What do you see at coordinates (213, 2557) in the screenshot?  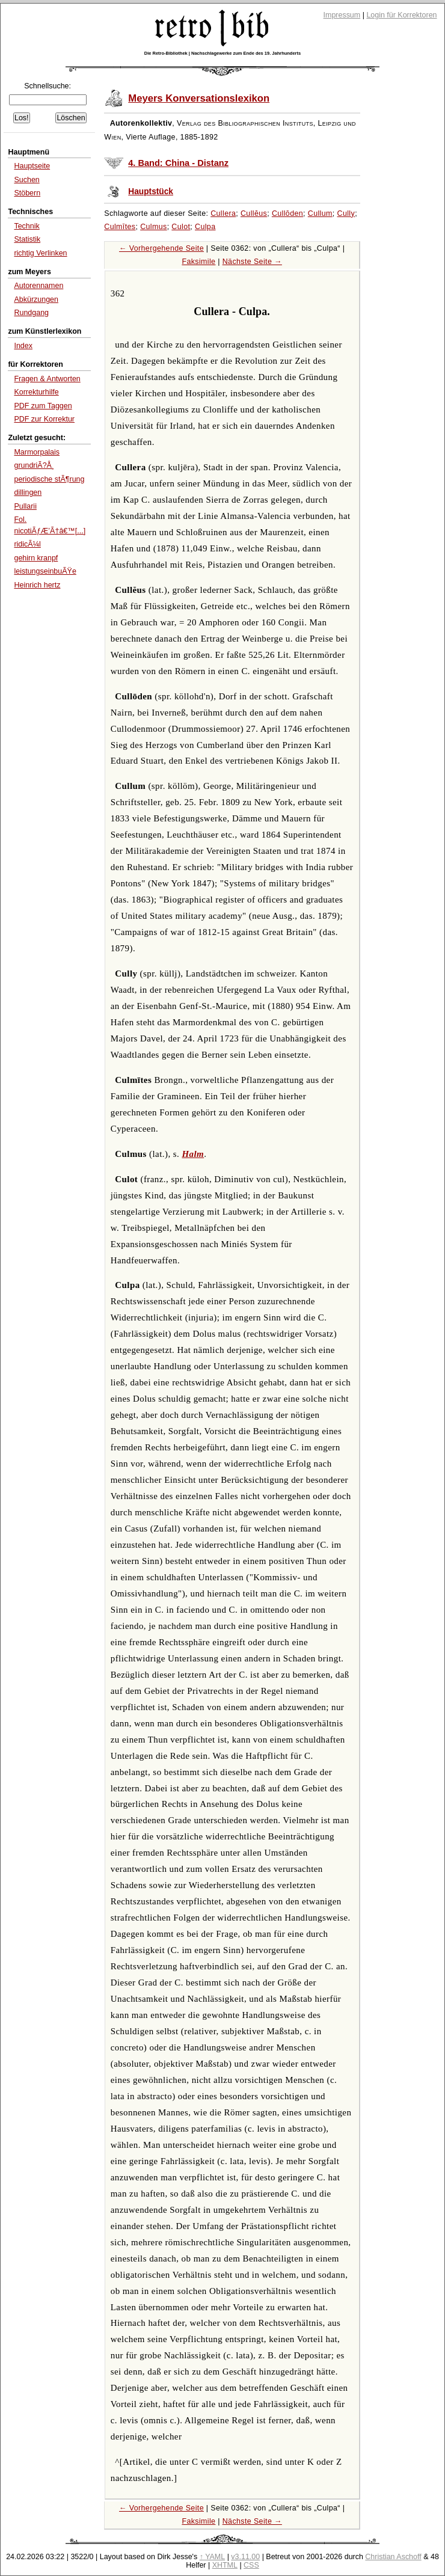 I see `↑ YAML` at bounding box center [213, 2557].